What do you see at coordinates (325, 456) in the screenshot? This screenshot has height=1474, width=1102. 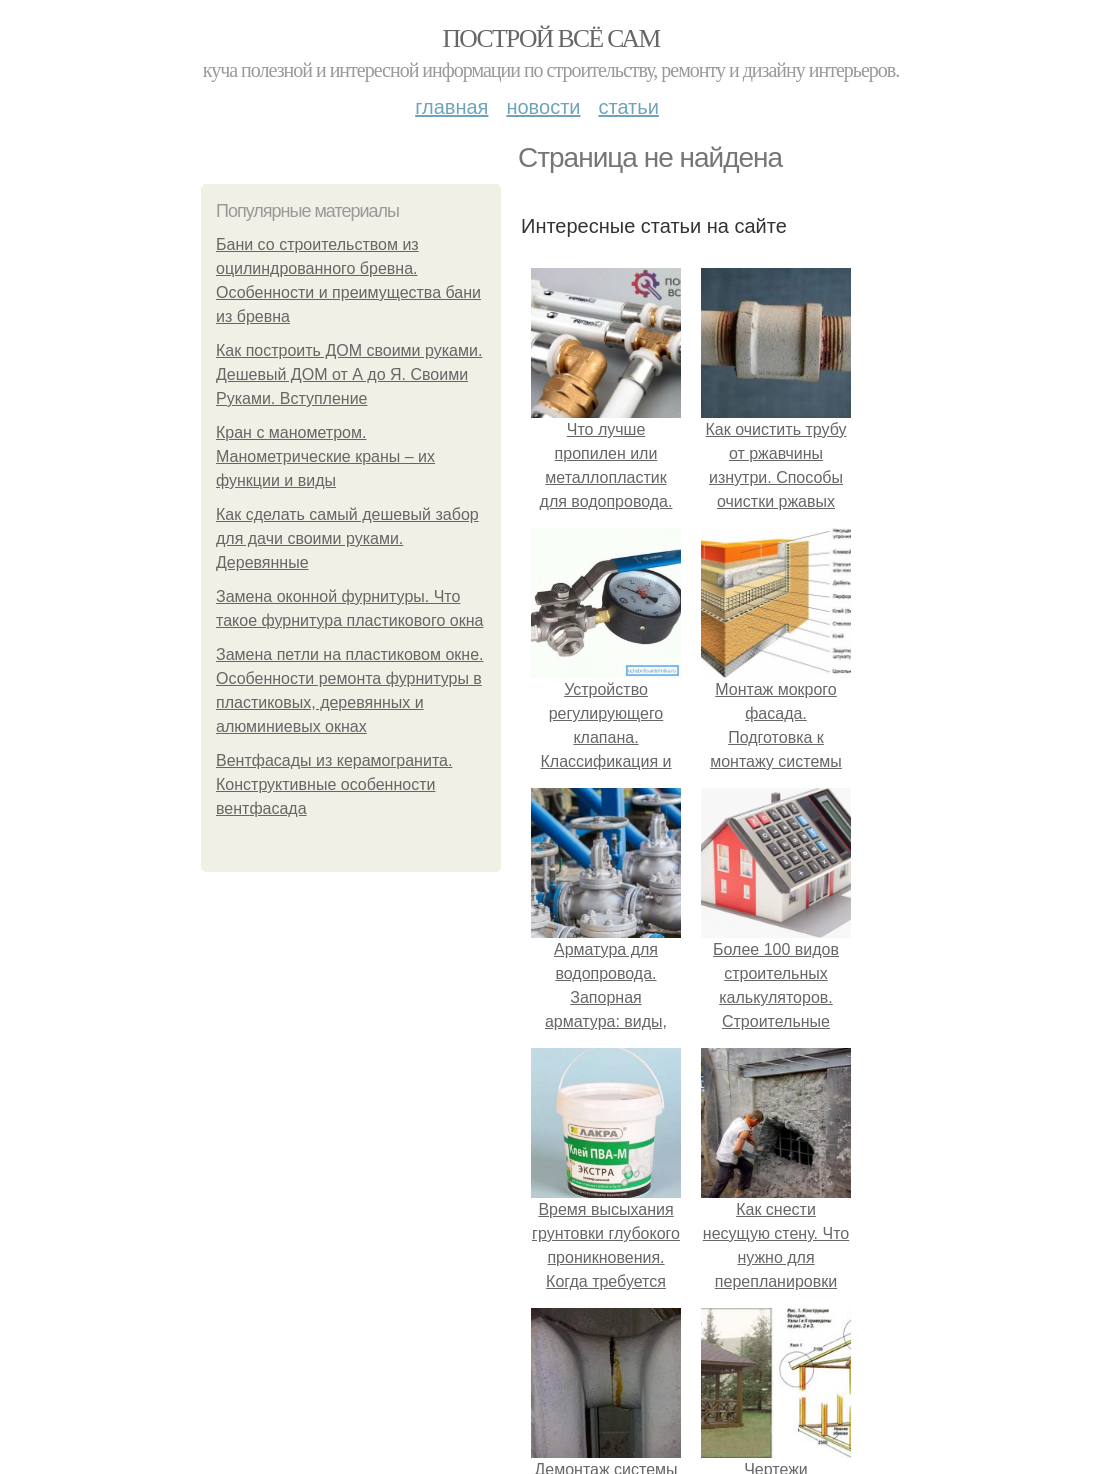 I see `Кран с манометром. Манометрические краны – их функции и виды` at bounding box center [325, 456].